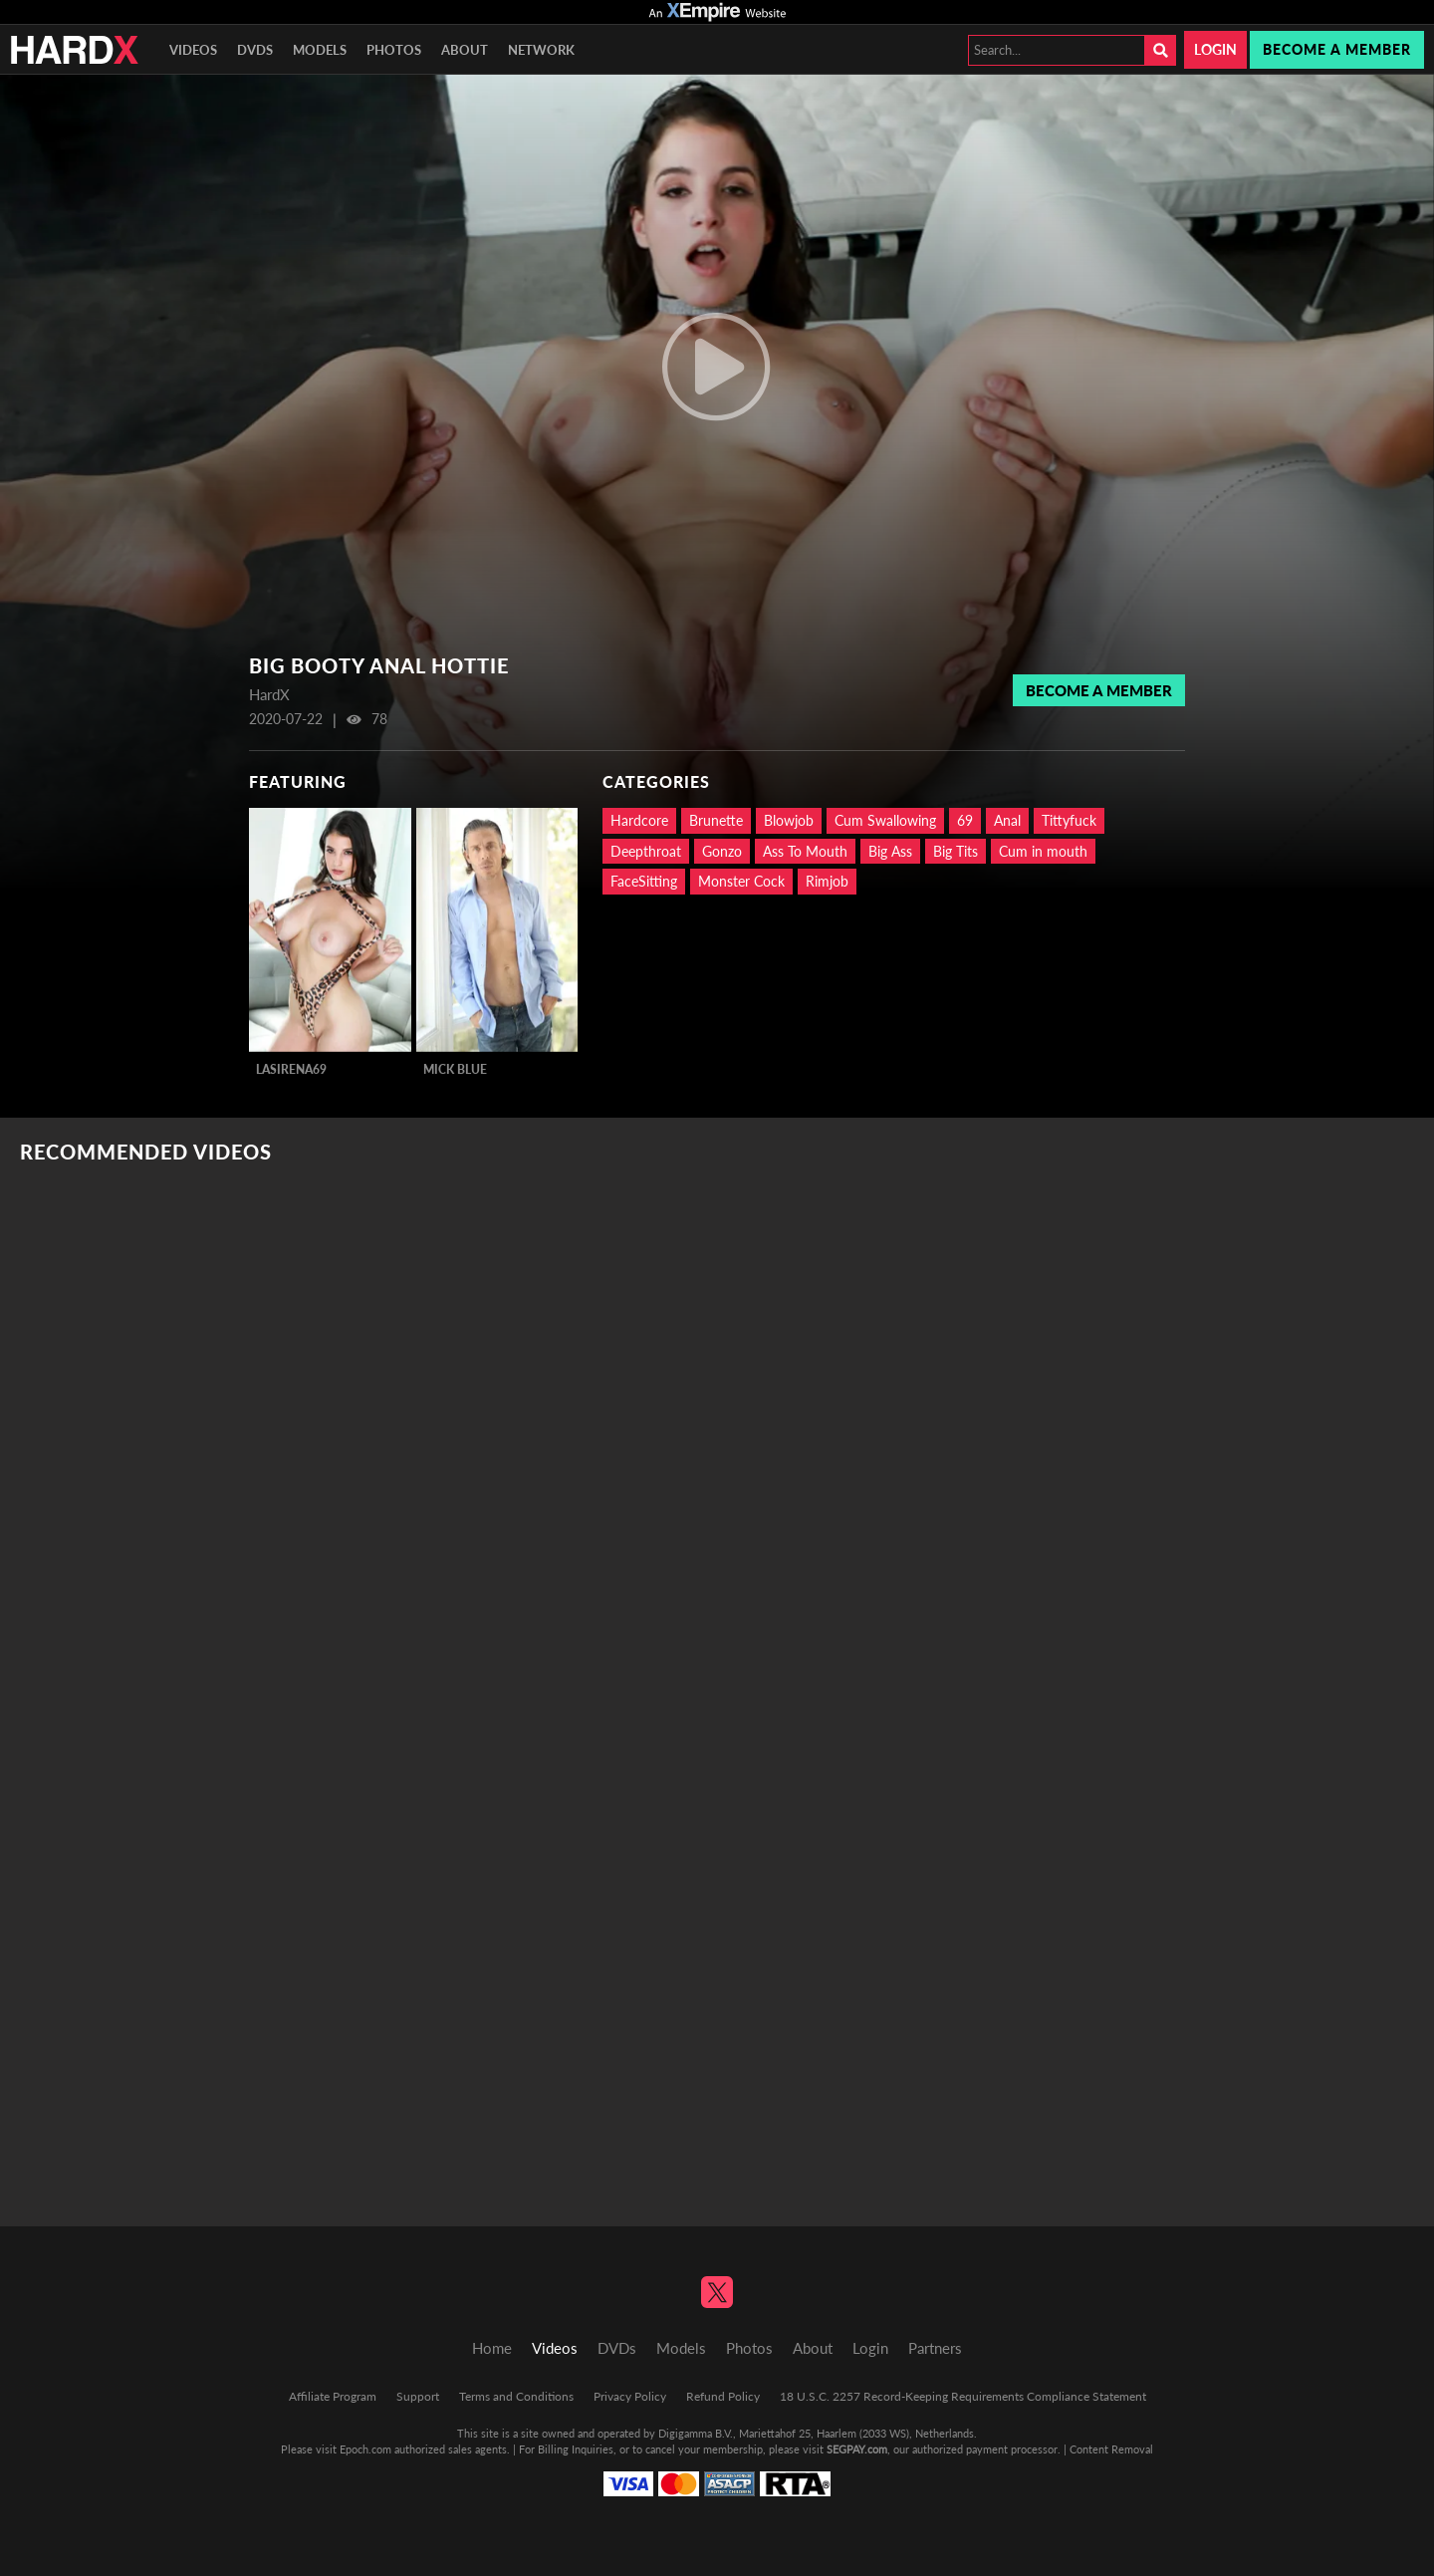  What do you see at coordinates (885, 820) in the screenshot?
I see `Cum Swallowing` at bounding box center [885, 820].